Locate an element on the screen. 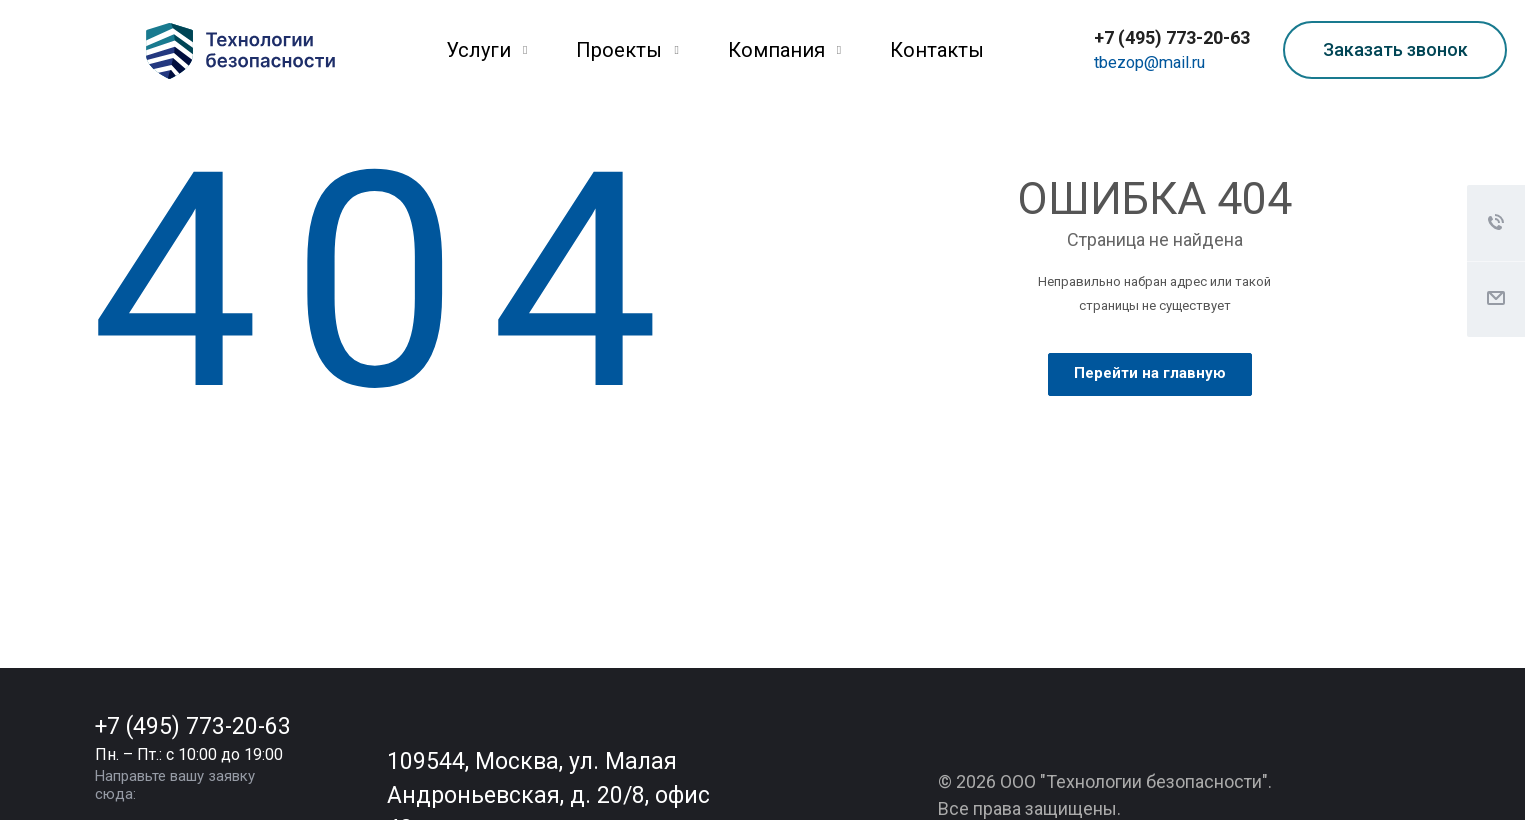 The height and width of the screenshot is (820, 1525). Перейти на главную is located at coordinates (1150, 373).